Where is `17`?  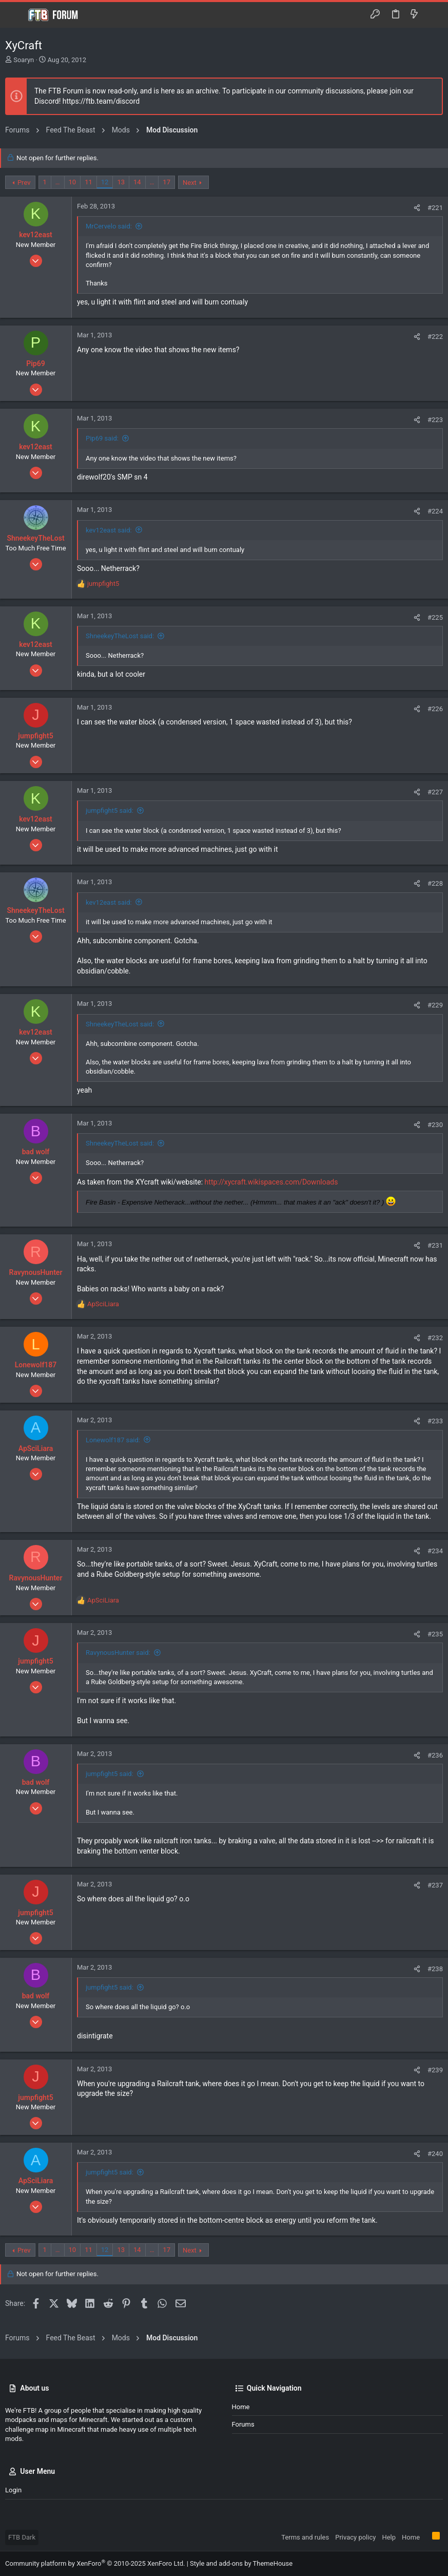
17 is located at coordinates (166, 182).